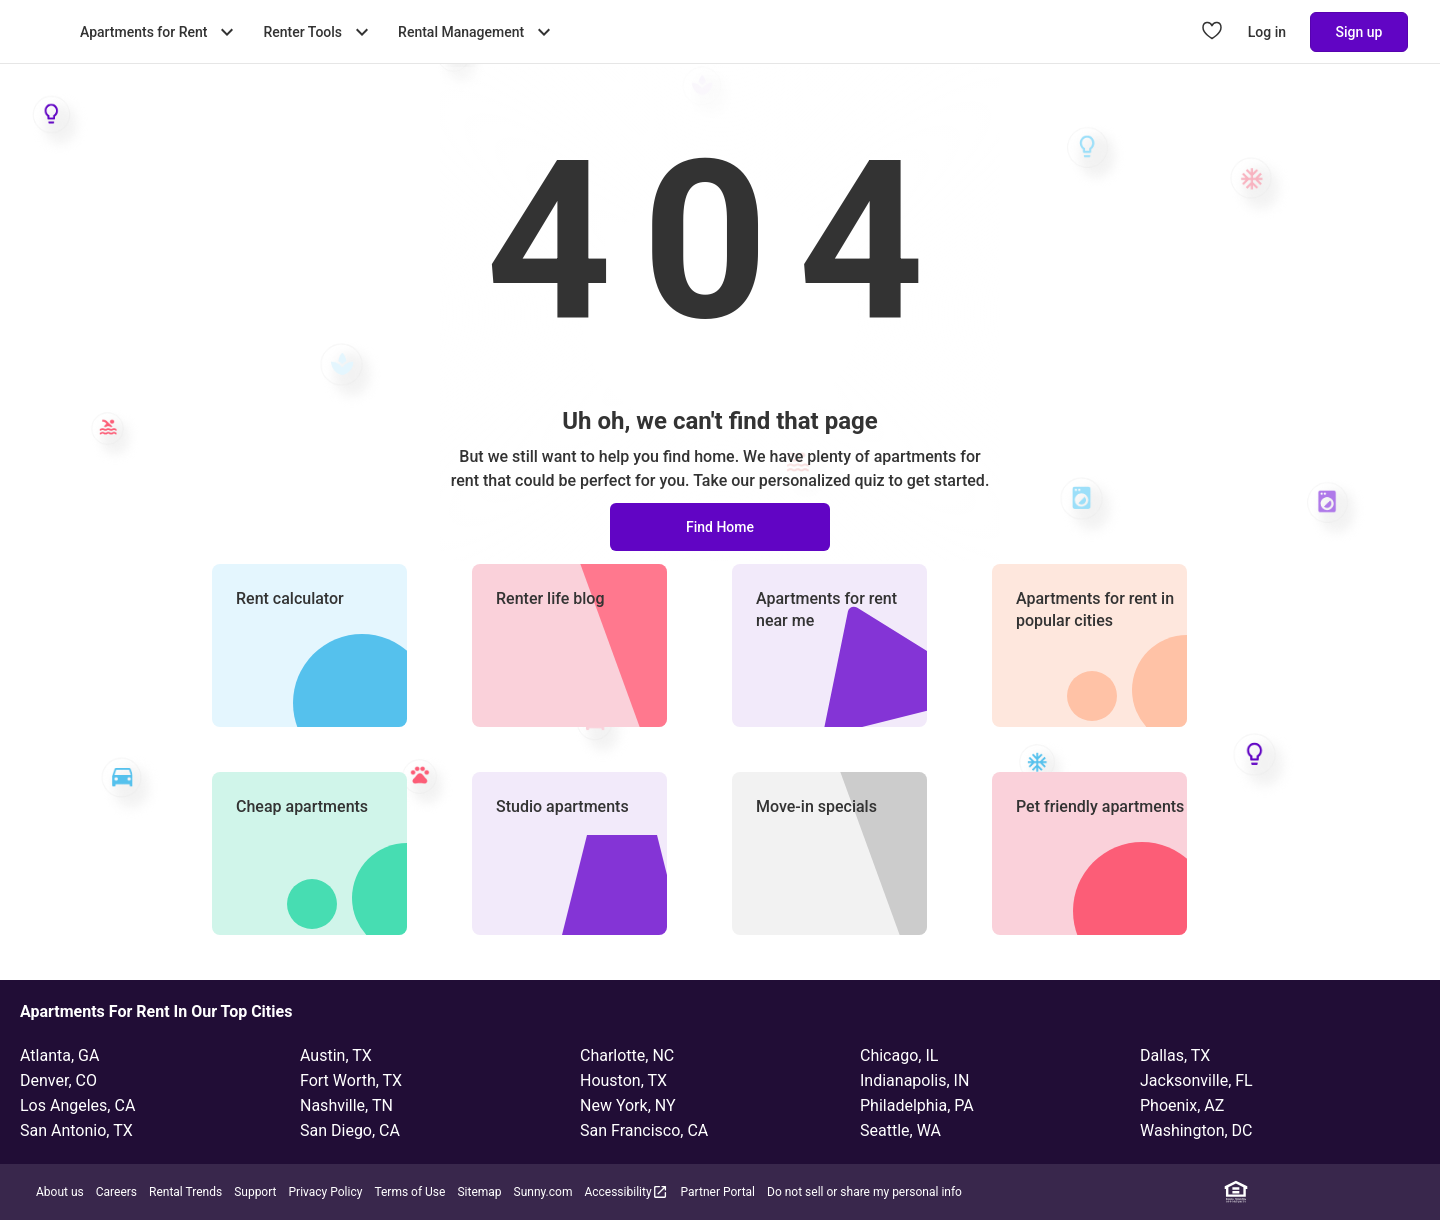 The height and width of the screenshot is (1220, 1440). Describe the element at coordinates (77, 1105) in the screenshot. I see `Los Angeles, CA` at that location.